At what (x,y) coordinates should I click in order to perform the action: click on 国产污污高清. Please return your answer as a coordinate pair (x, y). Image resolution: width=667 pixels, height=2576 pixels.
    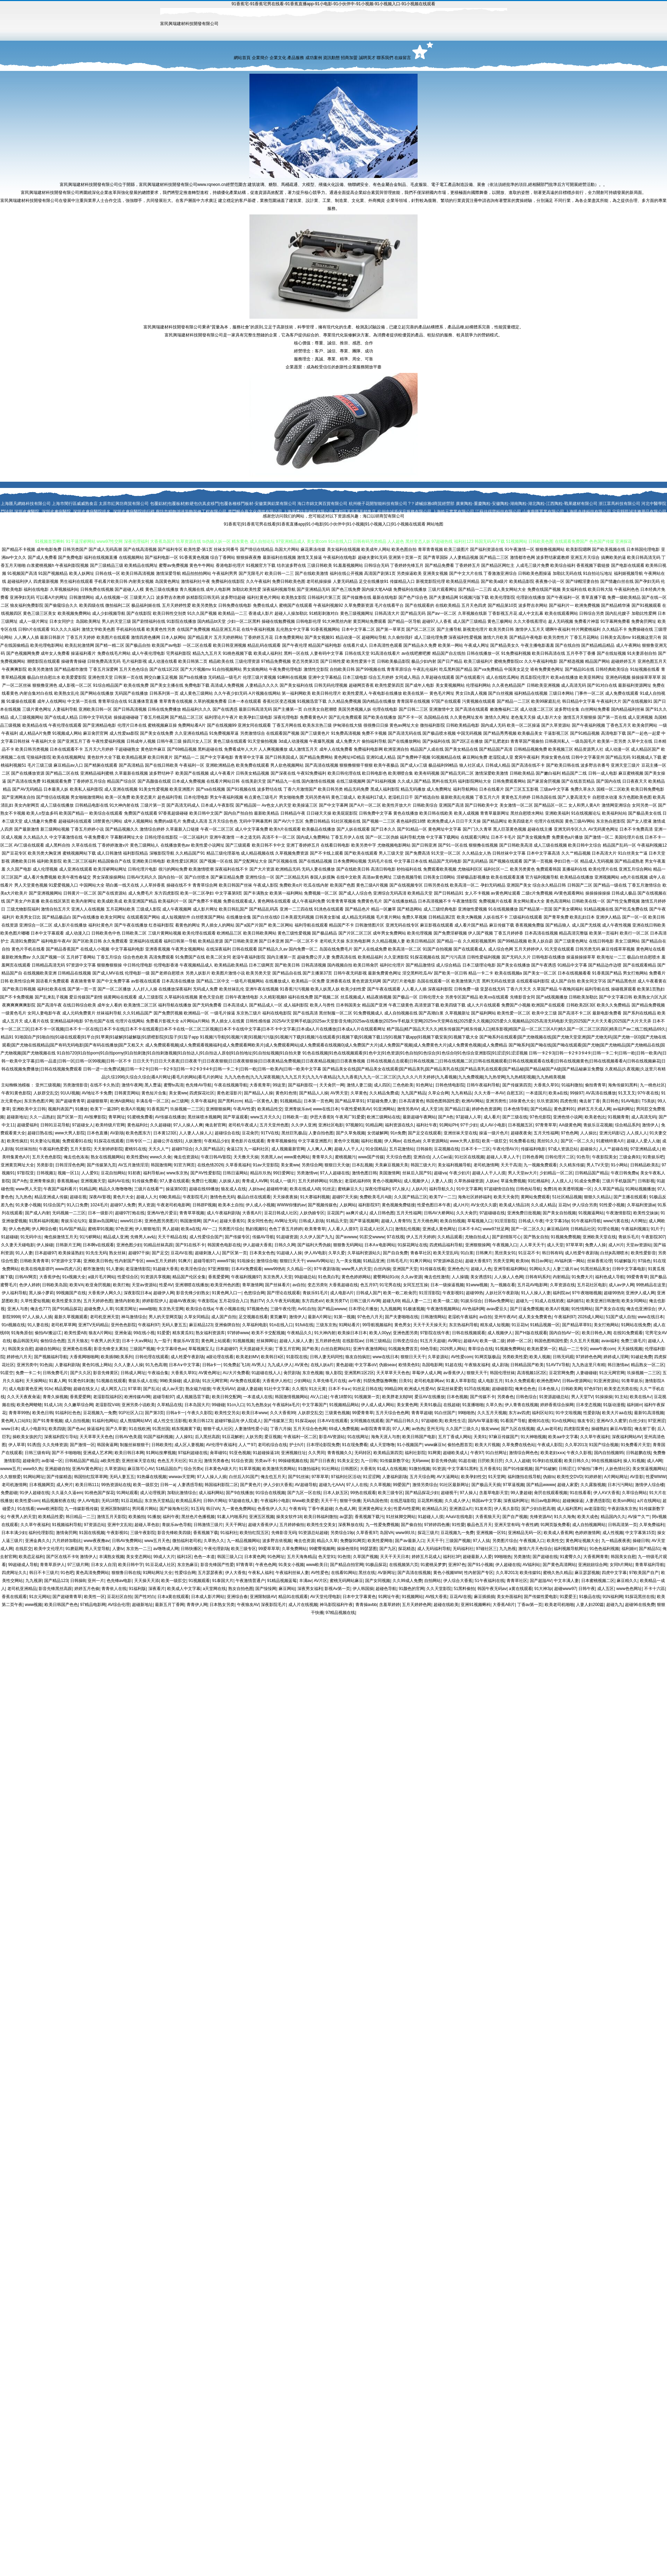
    Looking at the image, I should click on (453, 957).